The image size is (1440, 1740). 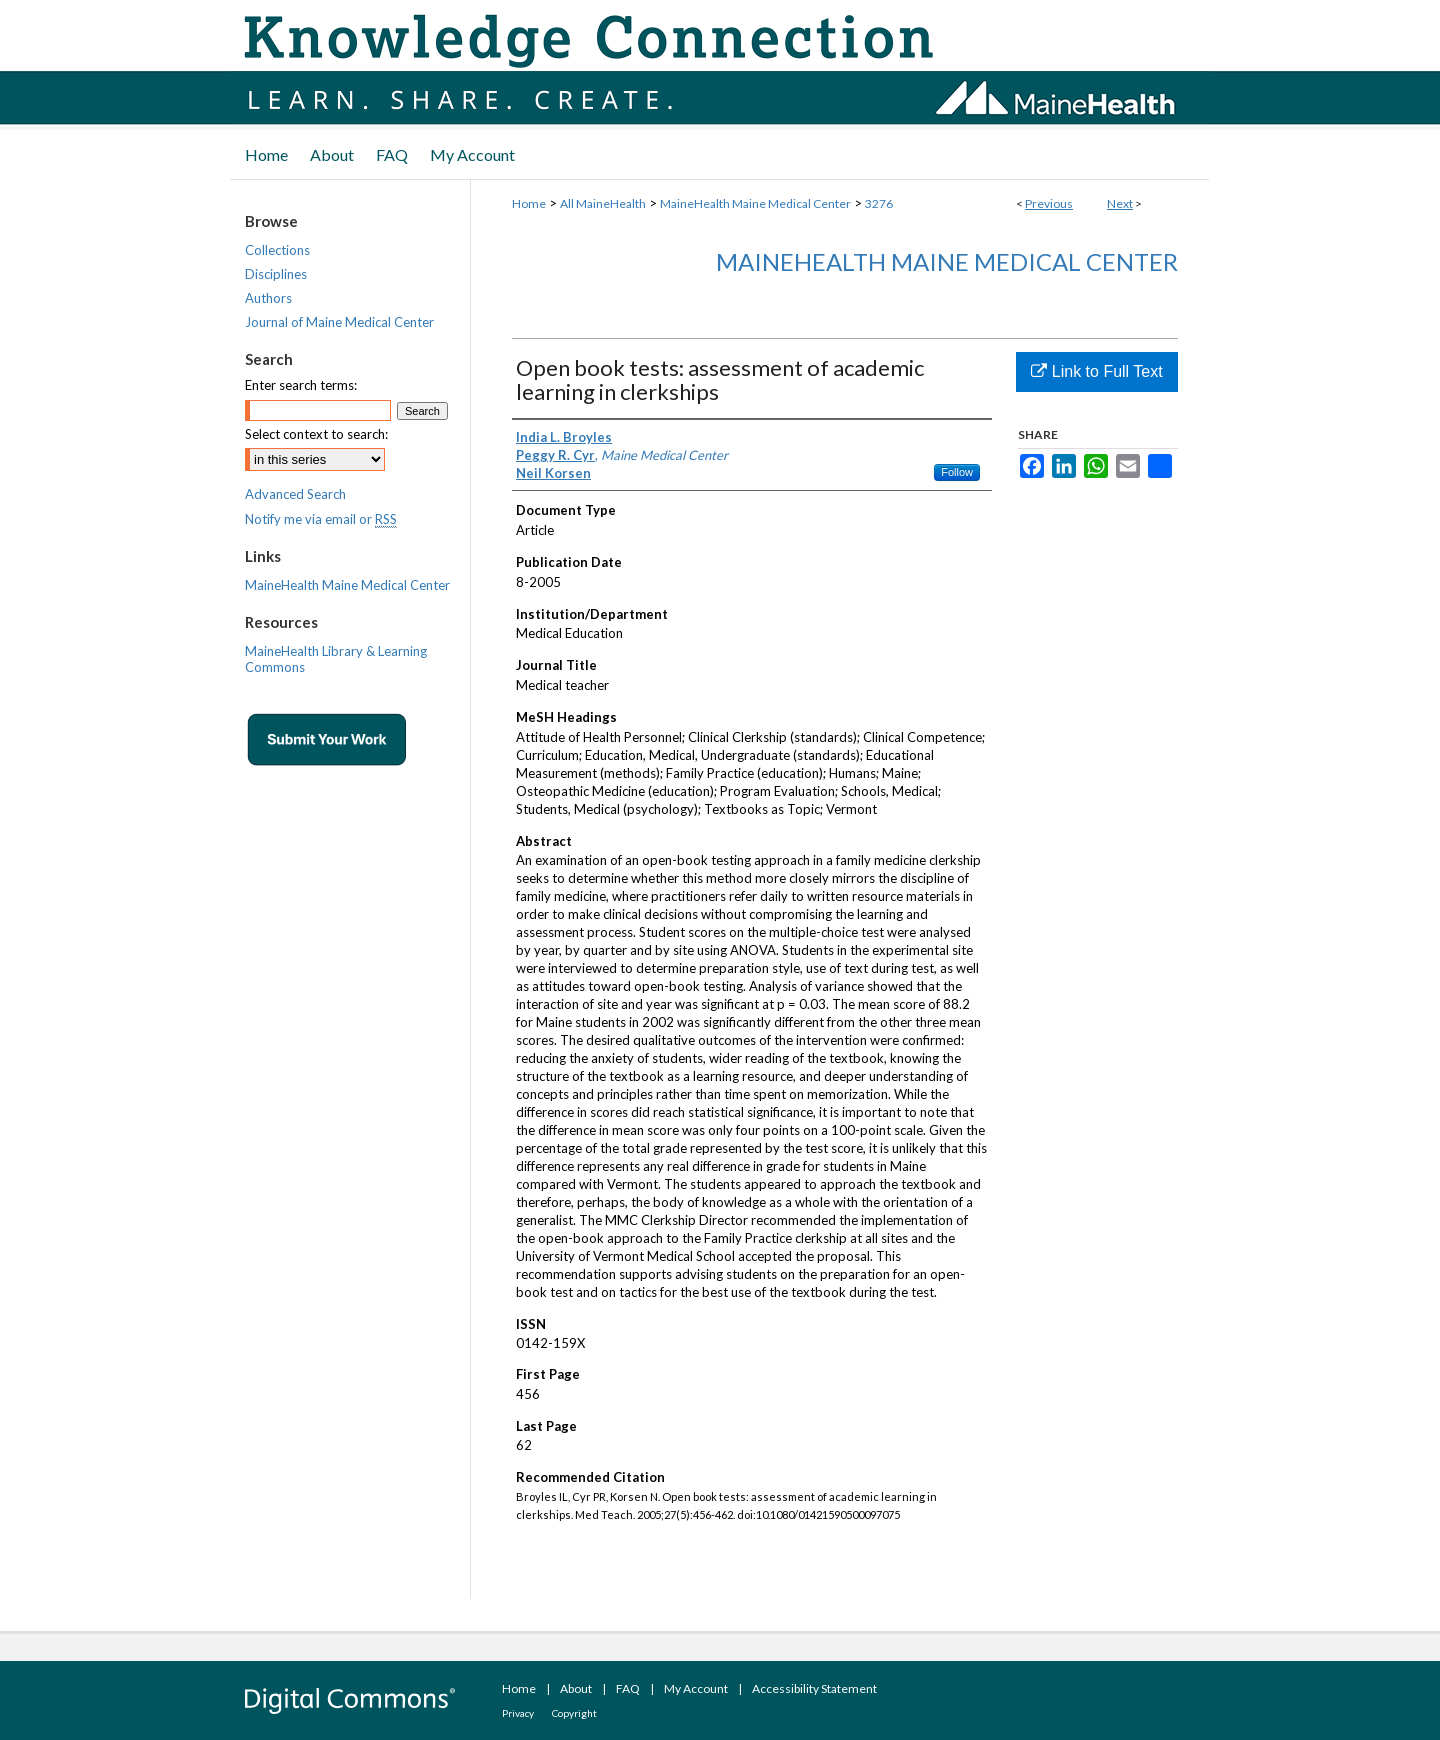 I want to click on My Account, so click(x=696, y=1688).